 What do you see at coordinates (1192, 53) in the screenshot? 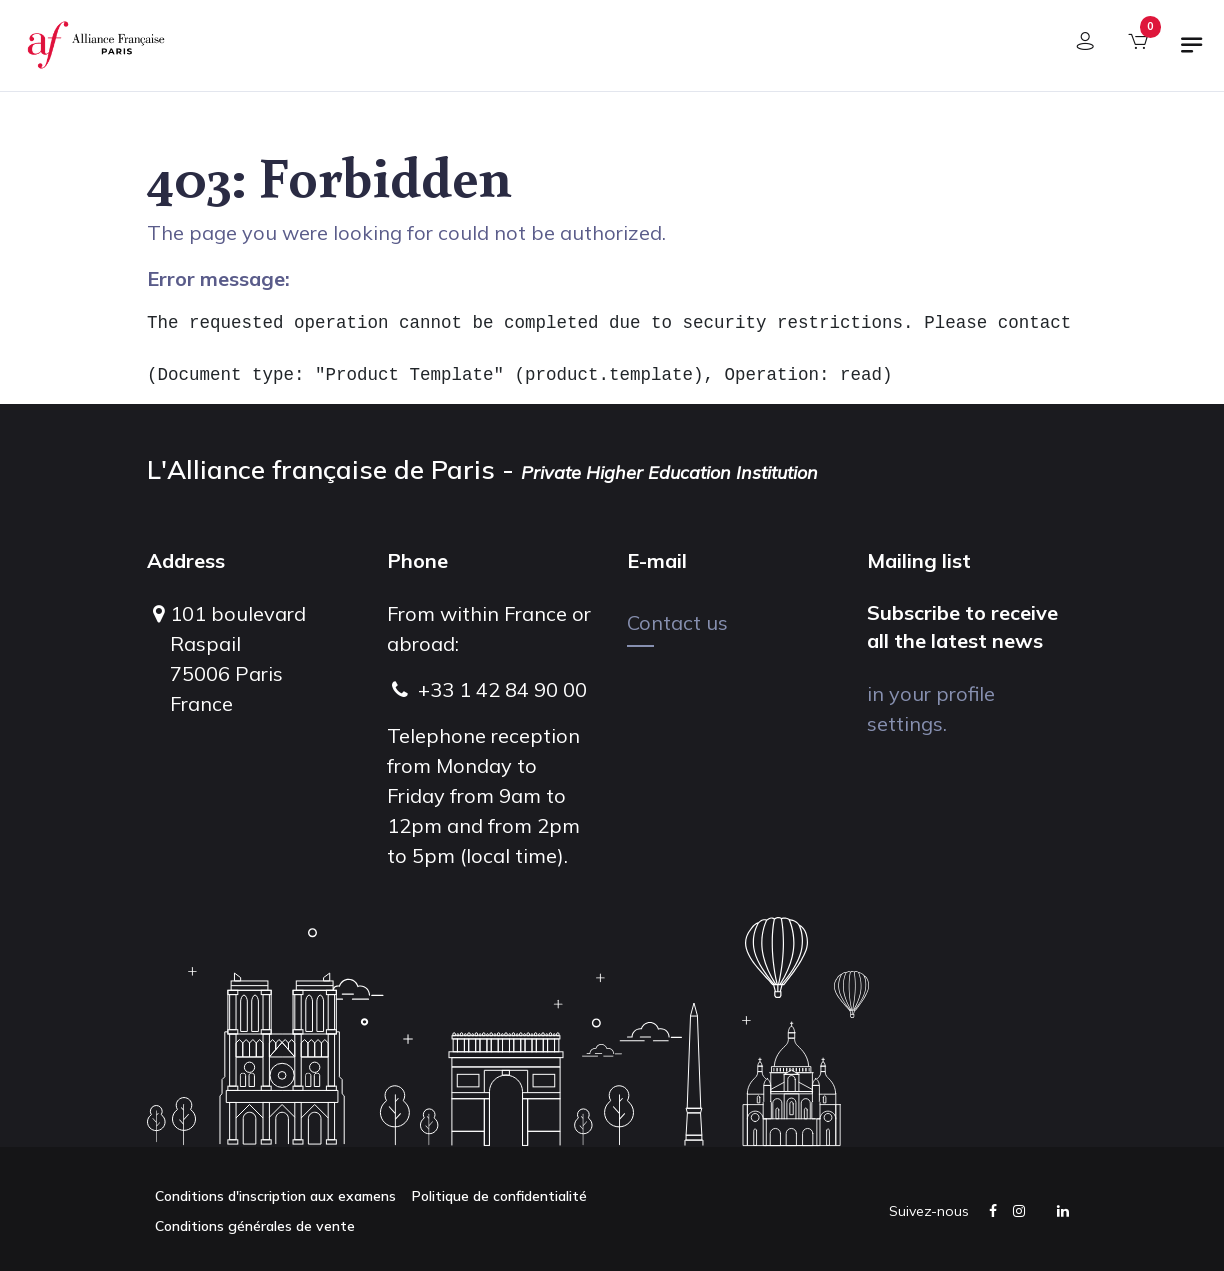
I see `[Toggle navigation]` at bounding box center [1192, 53].